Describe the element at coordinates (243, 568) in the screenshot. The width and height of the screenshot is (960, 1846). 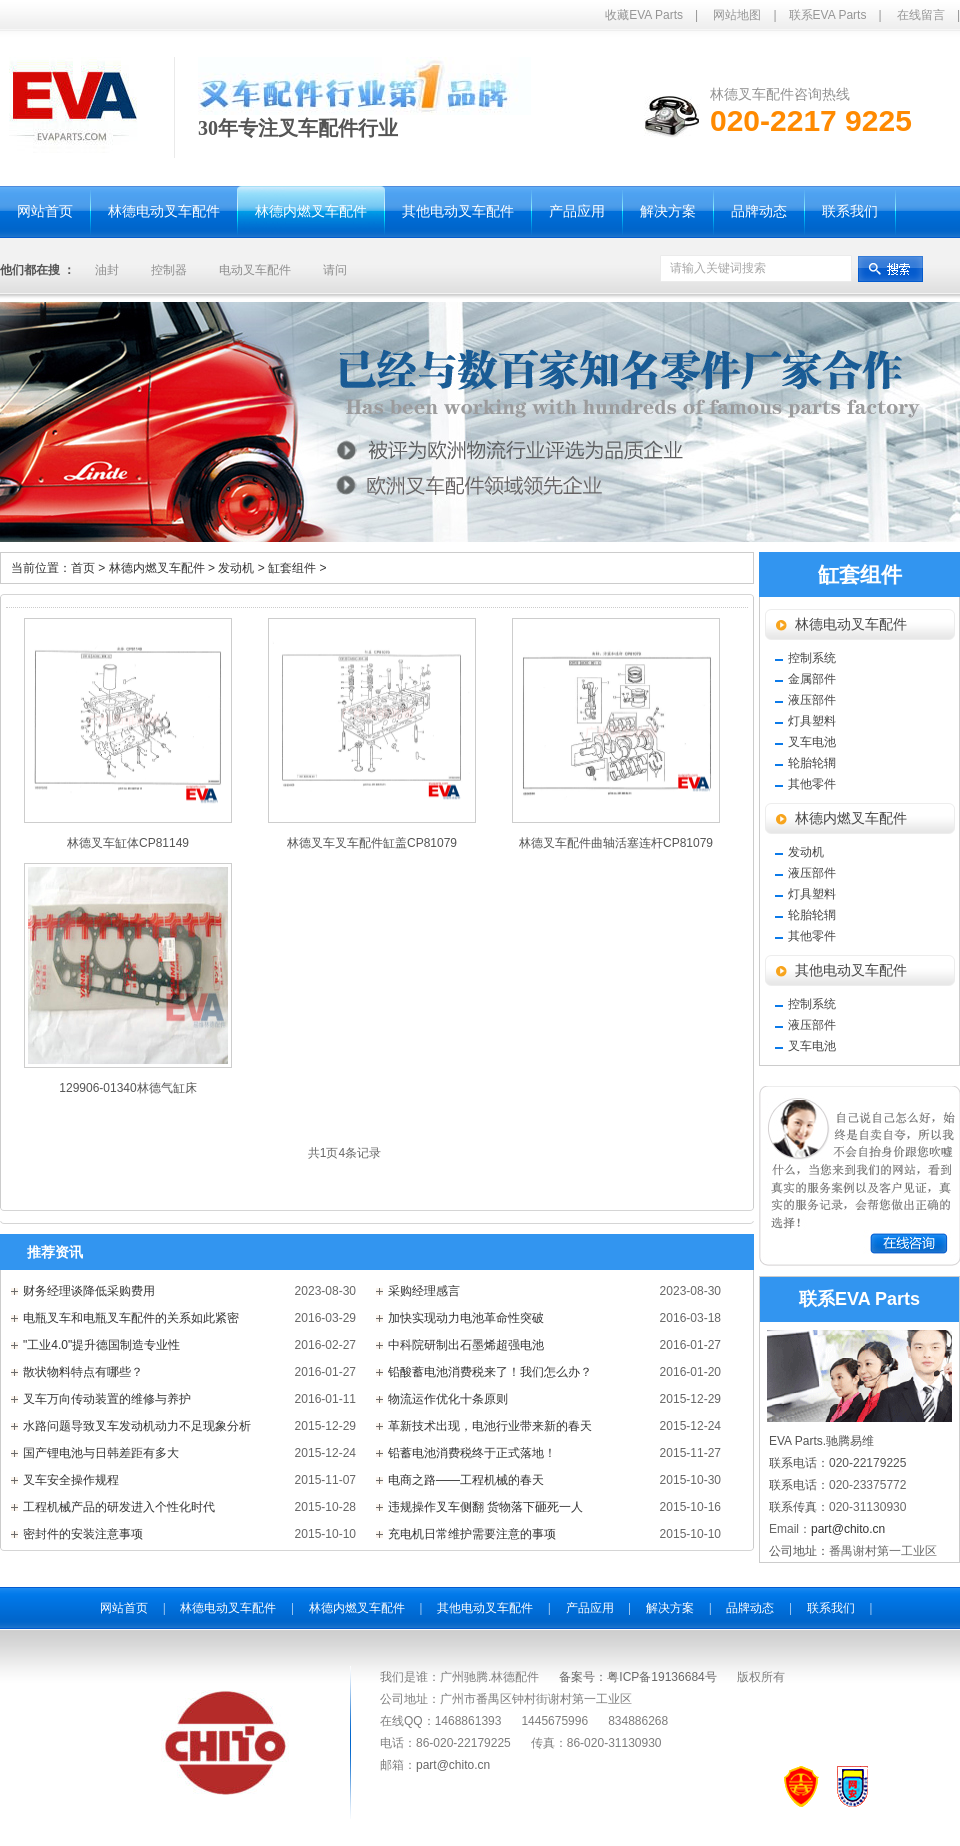
I see `发动机` at that location.